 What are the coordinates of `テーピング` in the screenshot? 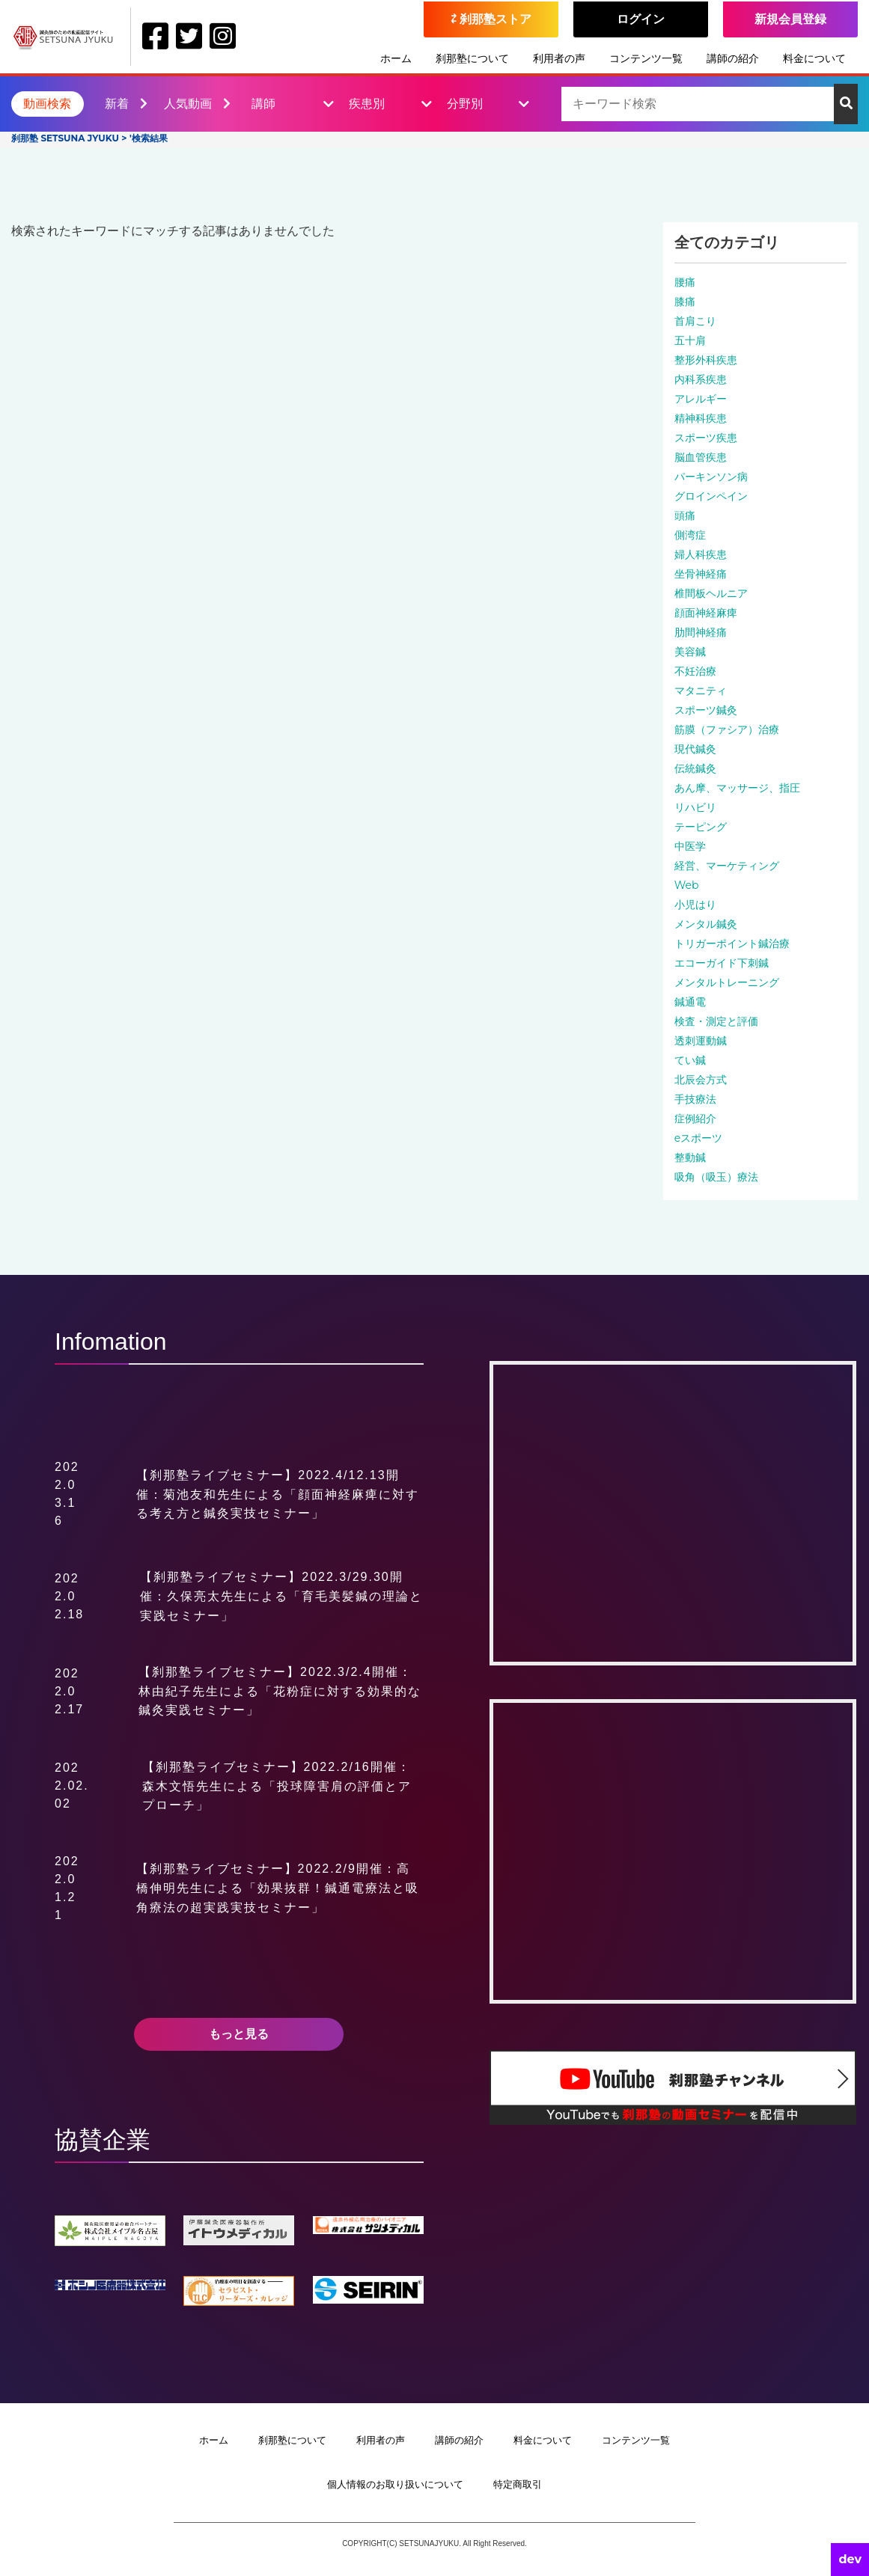 It's located at (700, 826).